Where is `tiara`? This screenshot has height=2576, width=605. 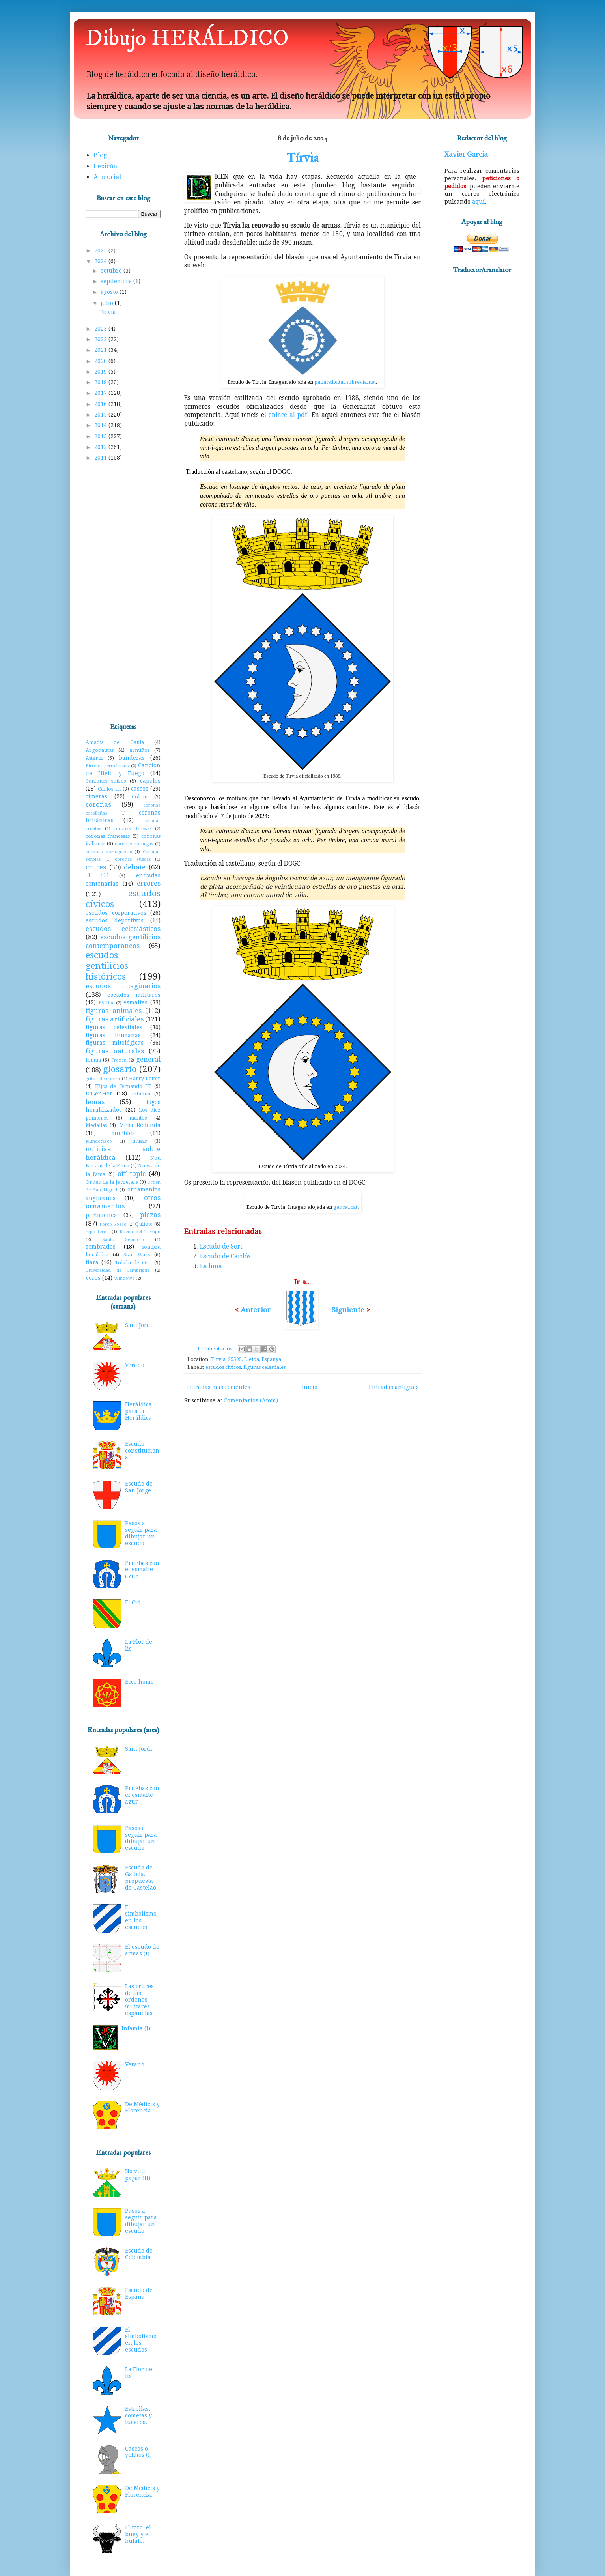
tiara is located at coordinates (92, 1262).